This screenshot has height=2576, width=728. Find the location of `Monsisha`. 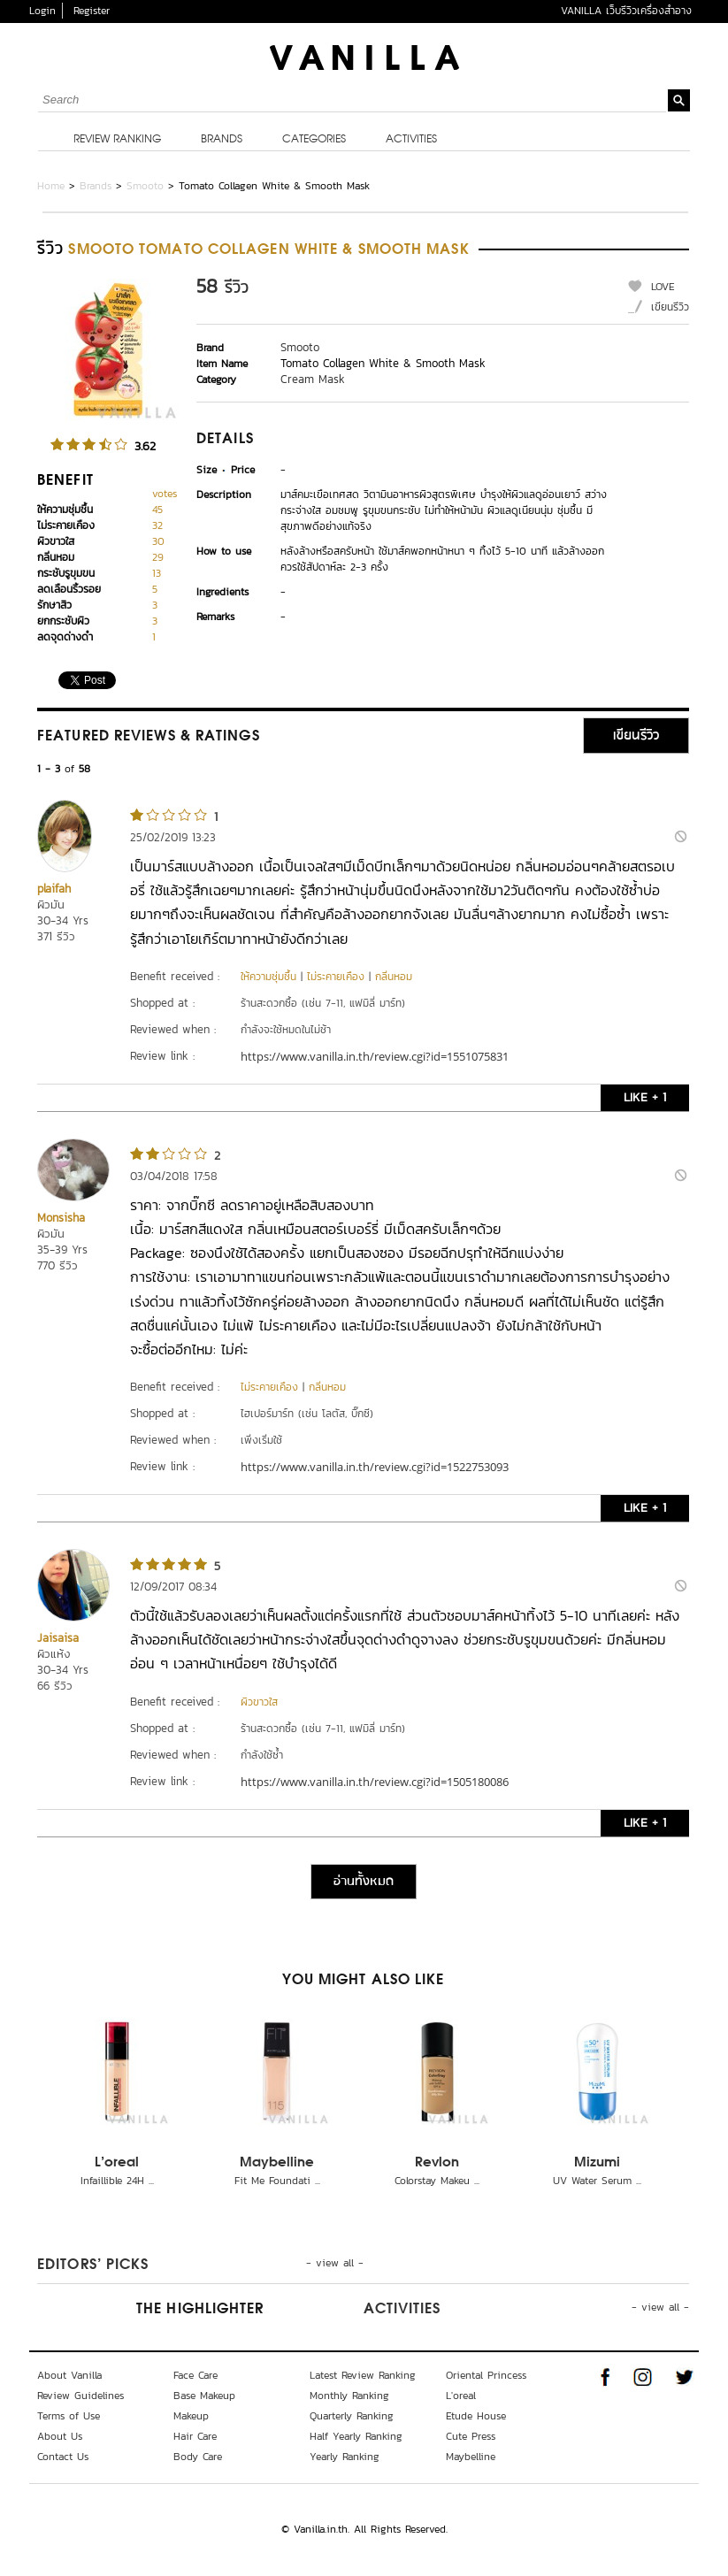

Monsisha is located at coordinates (61, 1217).